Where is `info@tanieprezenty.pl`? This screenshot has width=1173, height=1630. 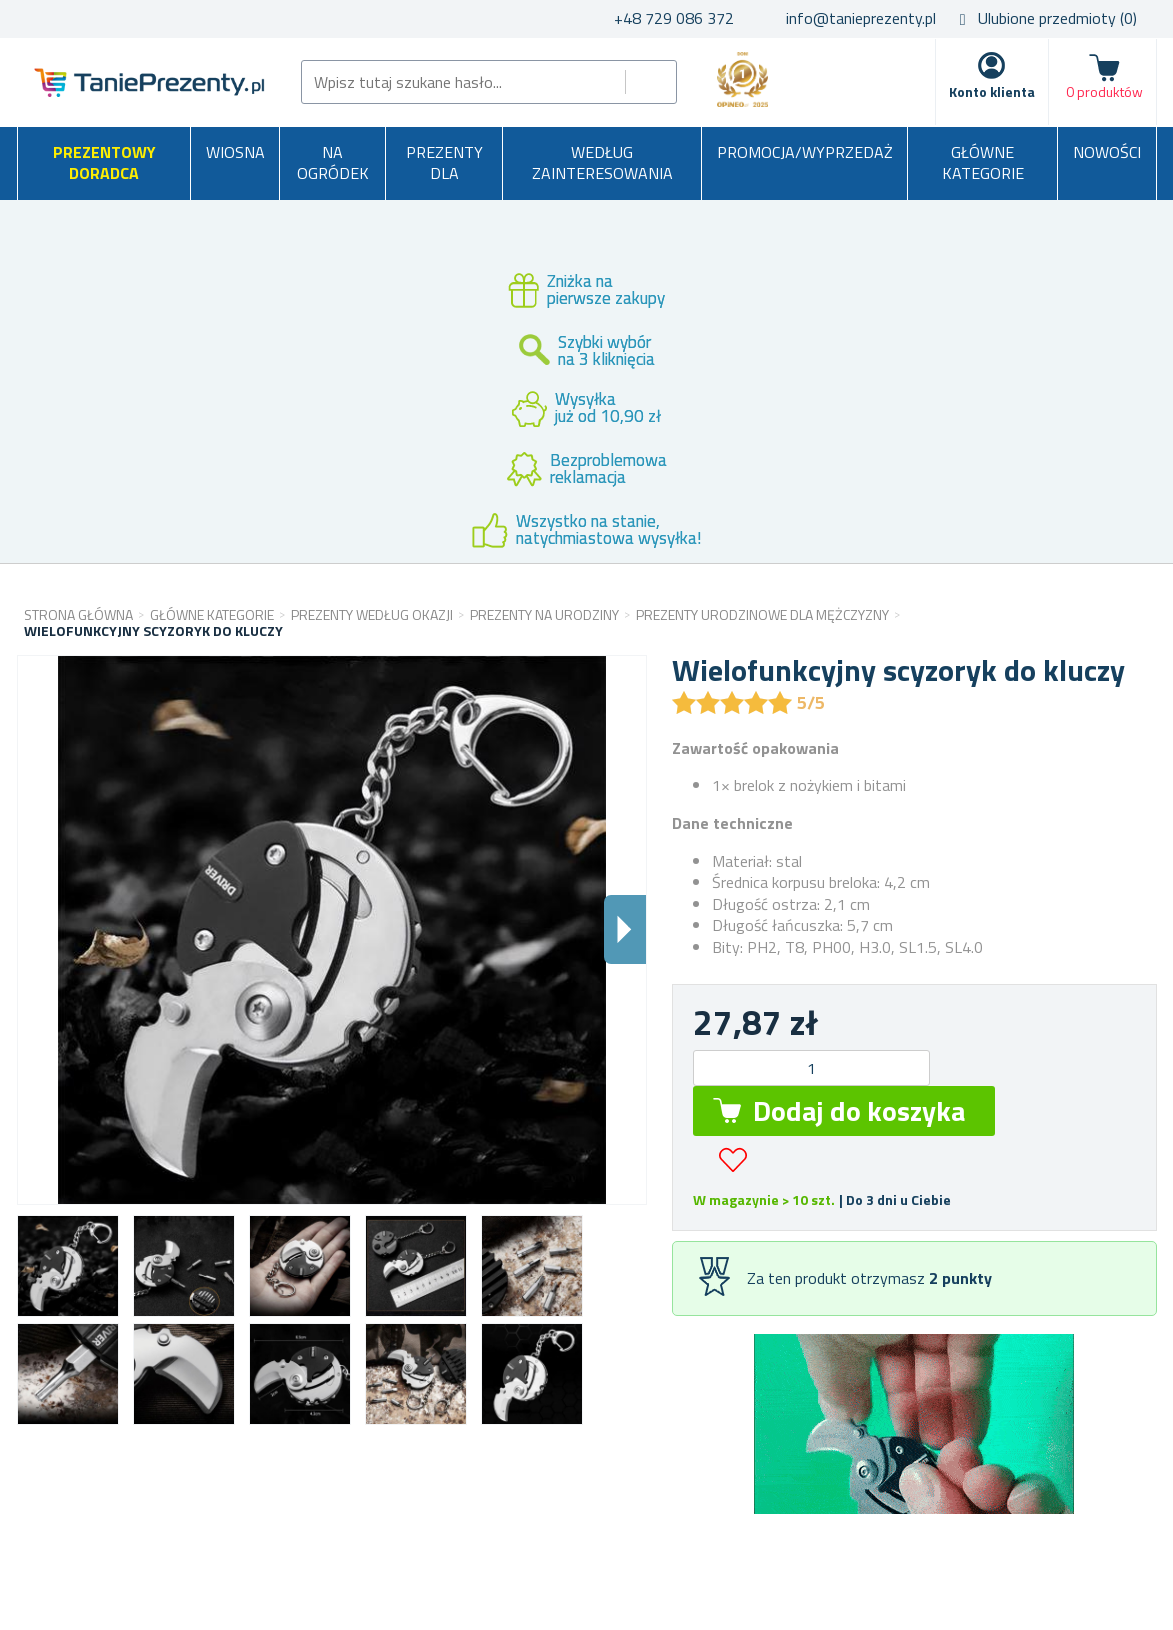 info@tanieprezenty.pl is located at coordinates (861, 18).